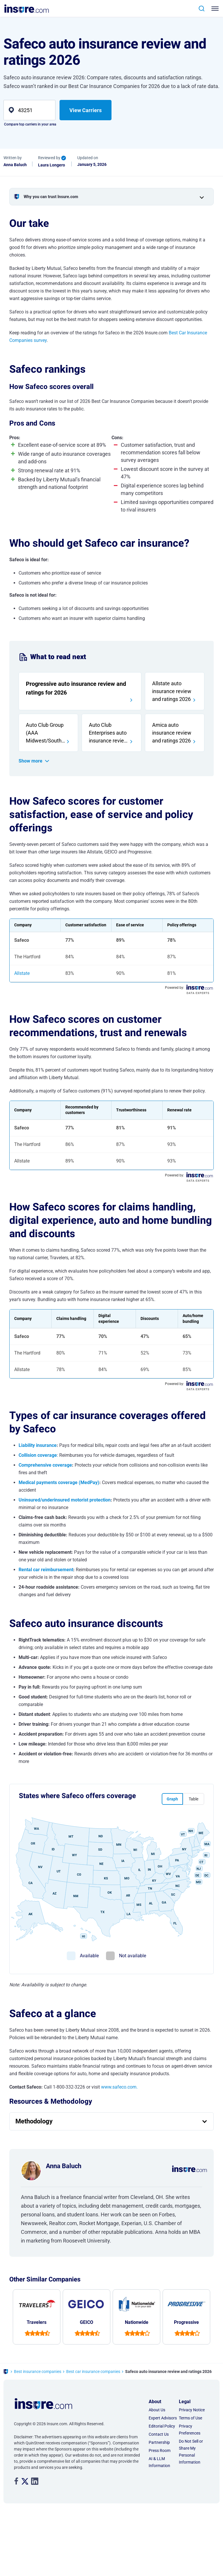 This screenshot has height=2576, width=223. I want to click on [Toggle navigation], so click(214, 8).